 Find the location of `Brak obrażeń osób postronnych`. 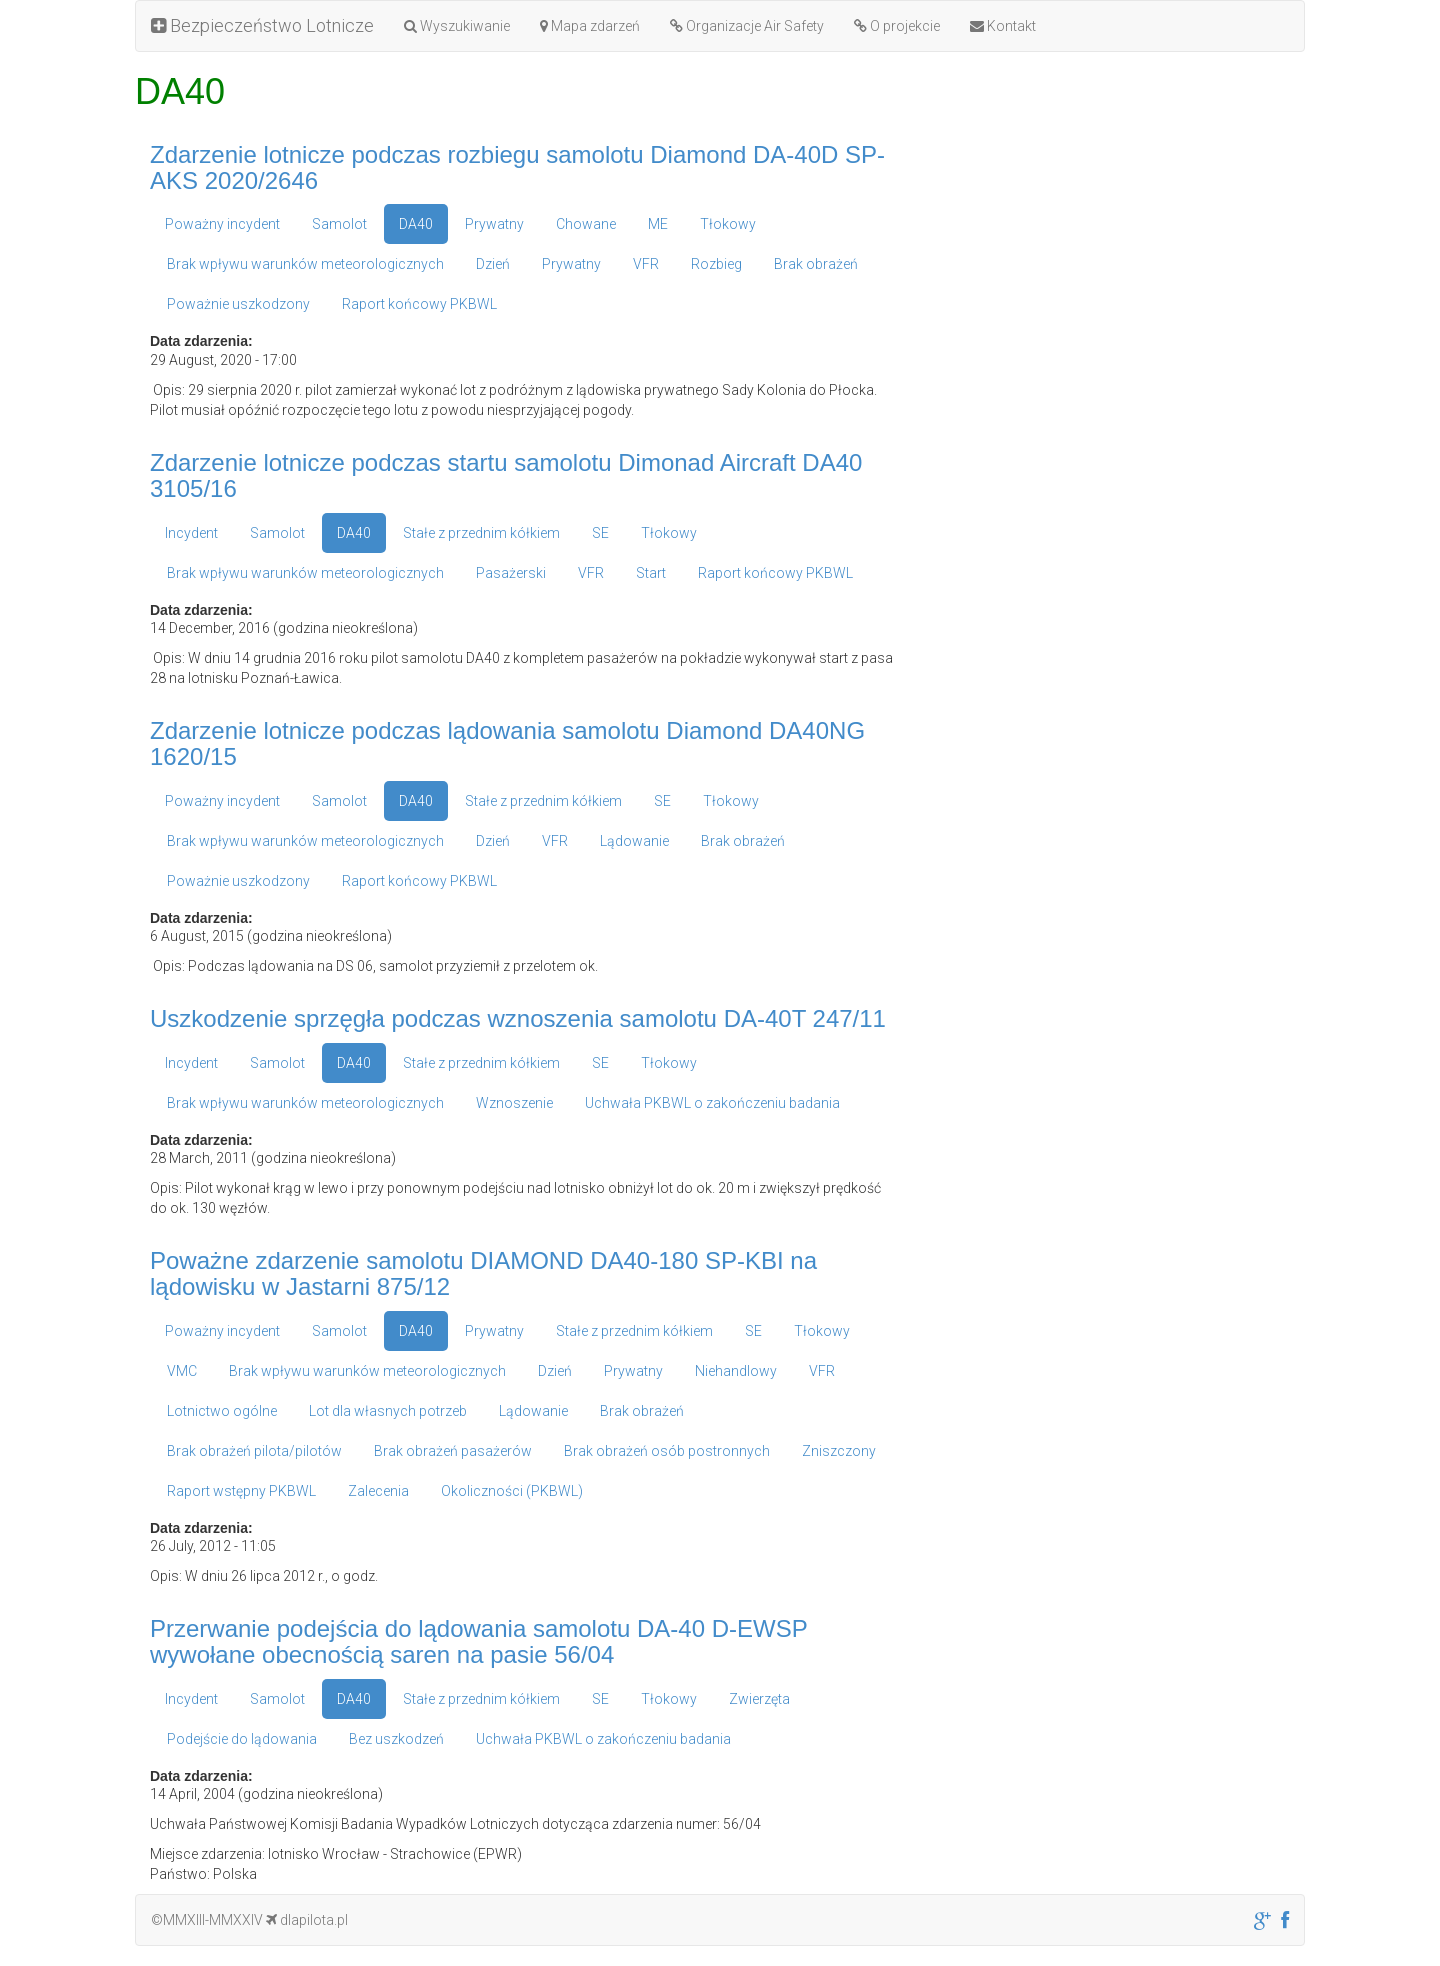

Brak obrażeń osób postronnych is located at coordinates (667, 1451).